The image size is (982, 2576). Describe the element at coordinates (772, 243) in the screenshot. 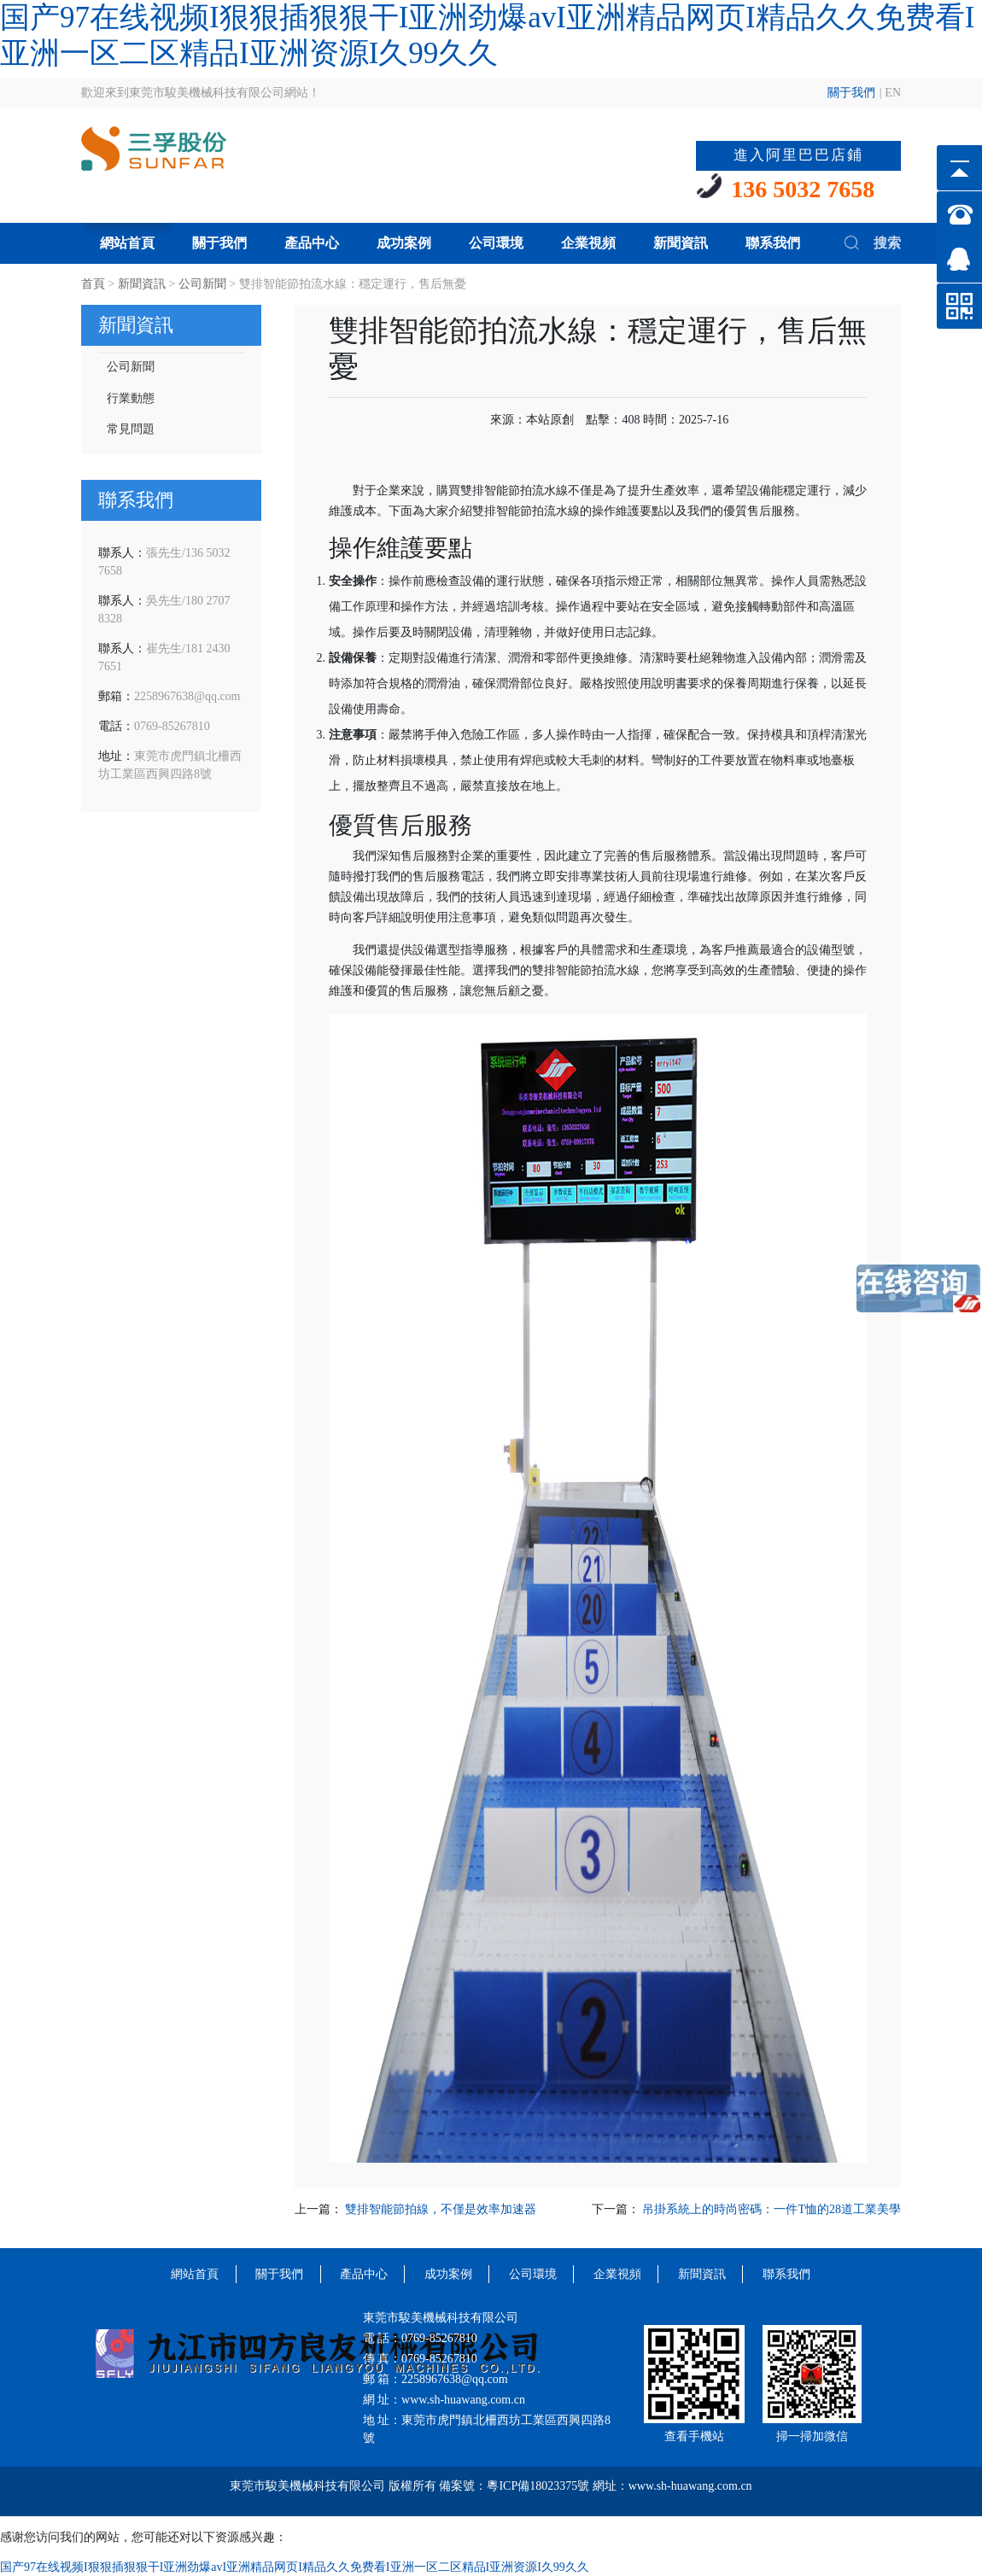

I see `聯系我們` at that location.